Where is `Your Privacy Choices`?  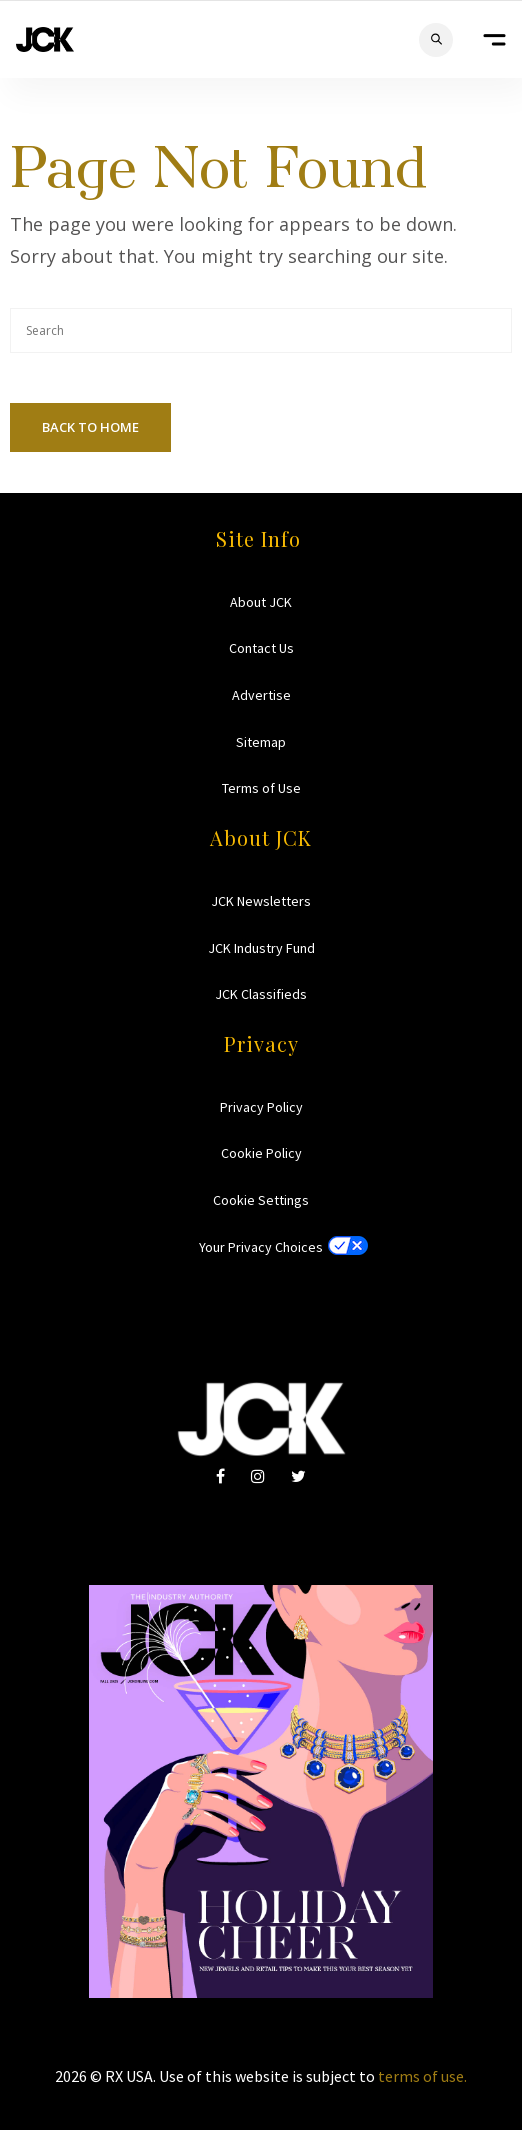 Your Privacy Choices is located at coordinates (261, 1247).